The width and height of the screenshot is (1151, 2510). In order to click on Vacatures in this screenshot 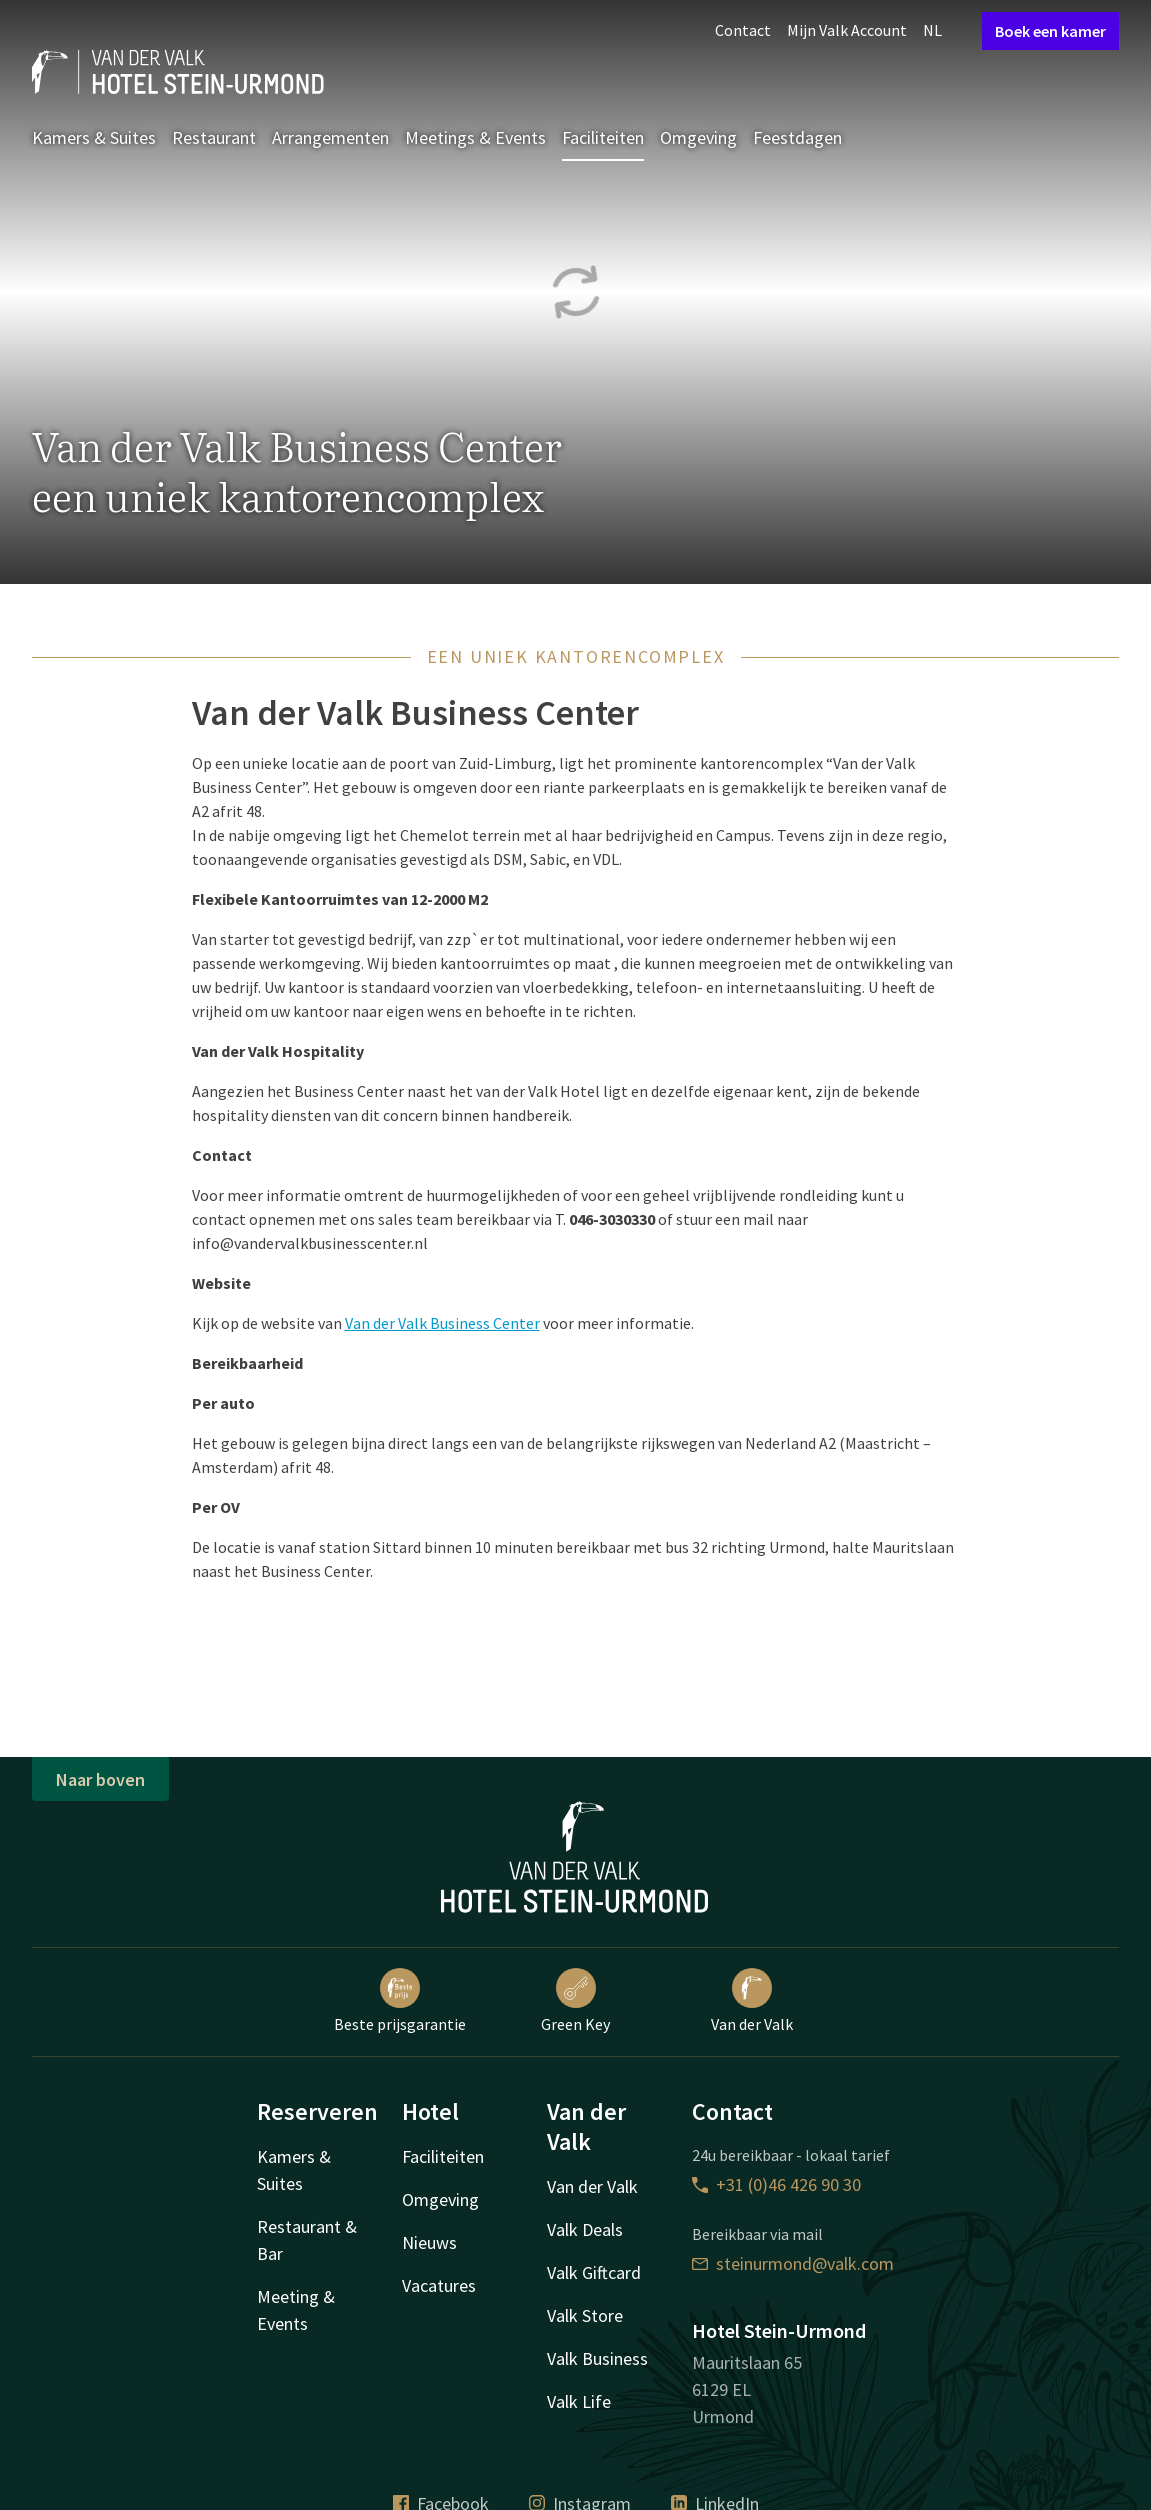, I will do `click(439, 2285)`.